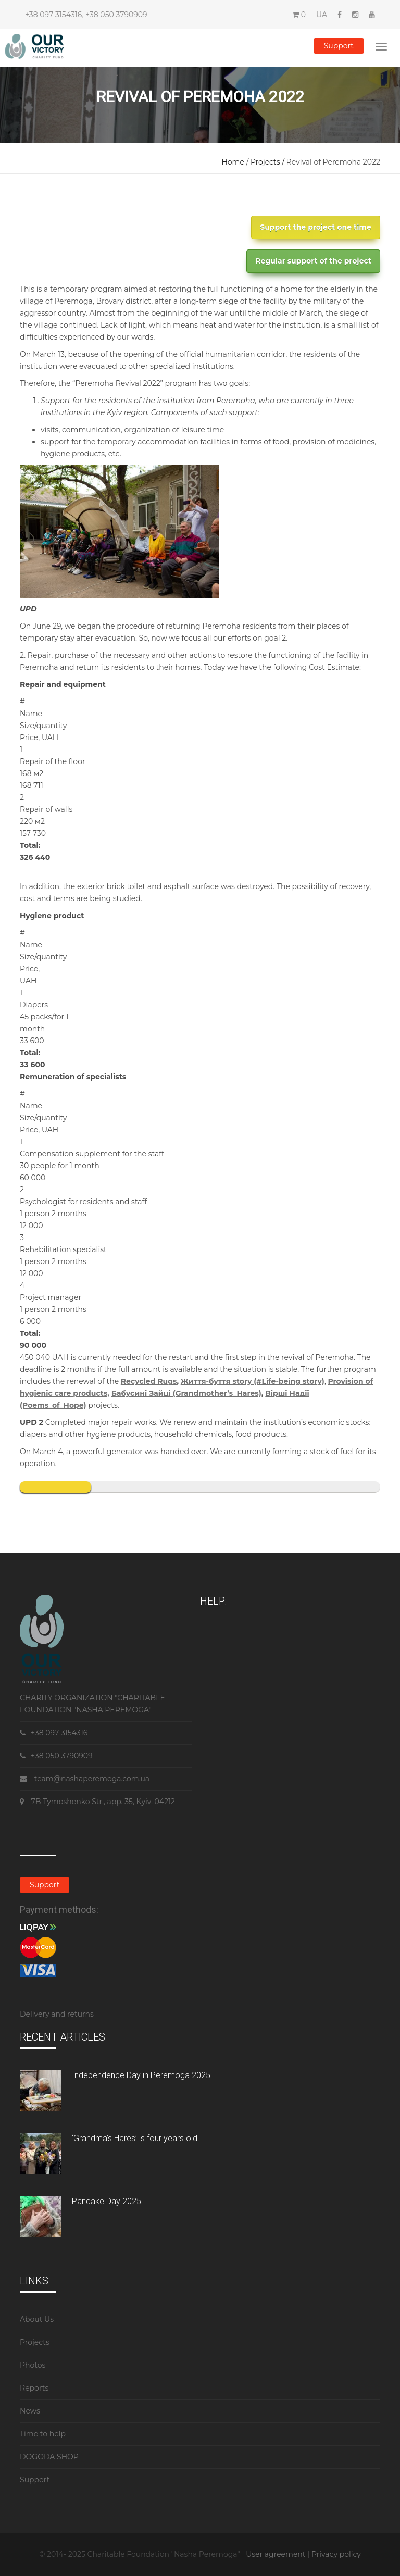 This screenshot has height=2576, width=400. I want to click on +38 097 3154316, so click(53, 14).